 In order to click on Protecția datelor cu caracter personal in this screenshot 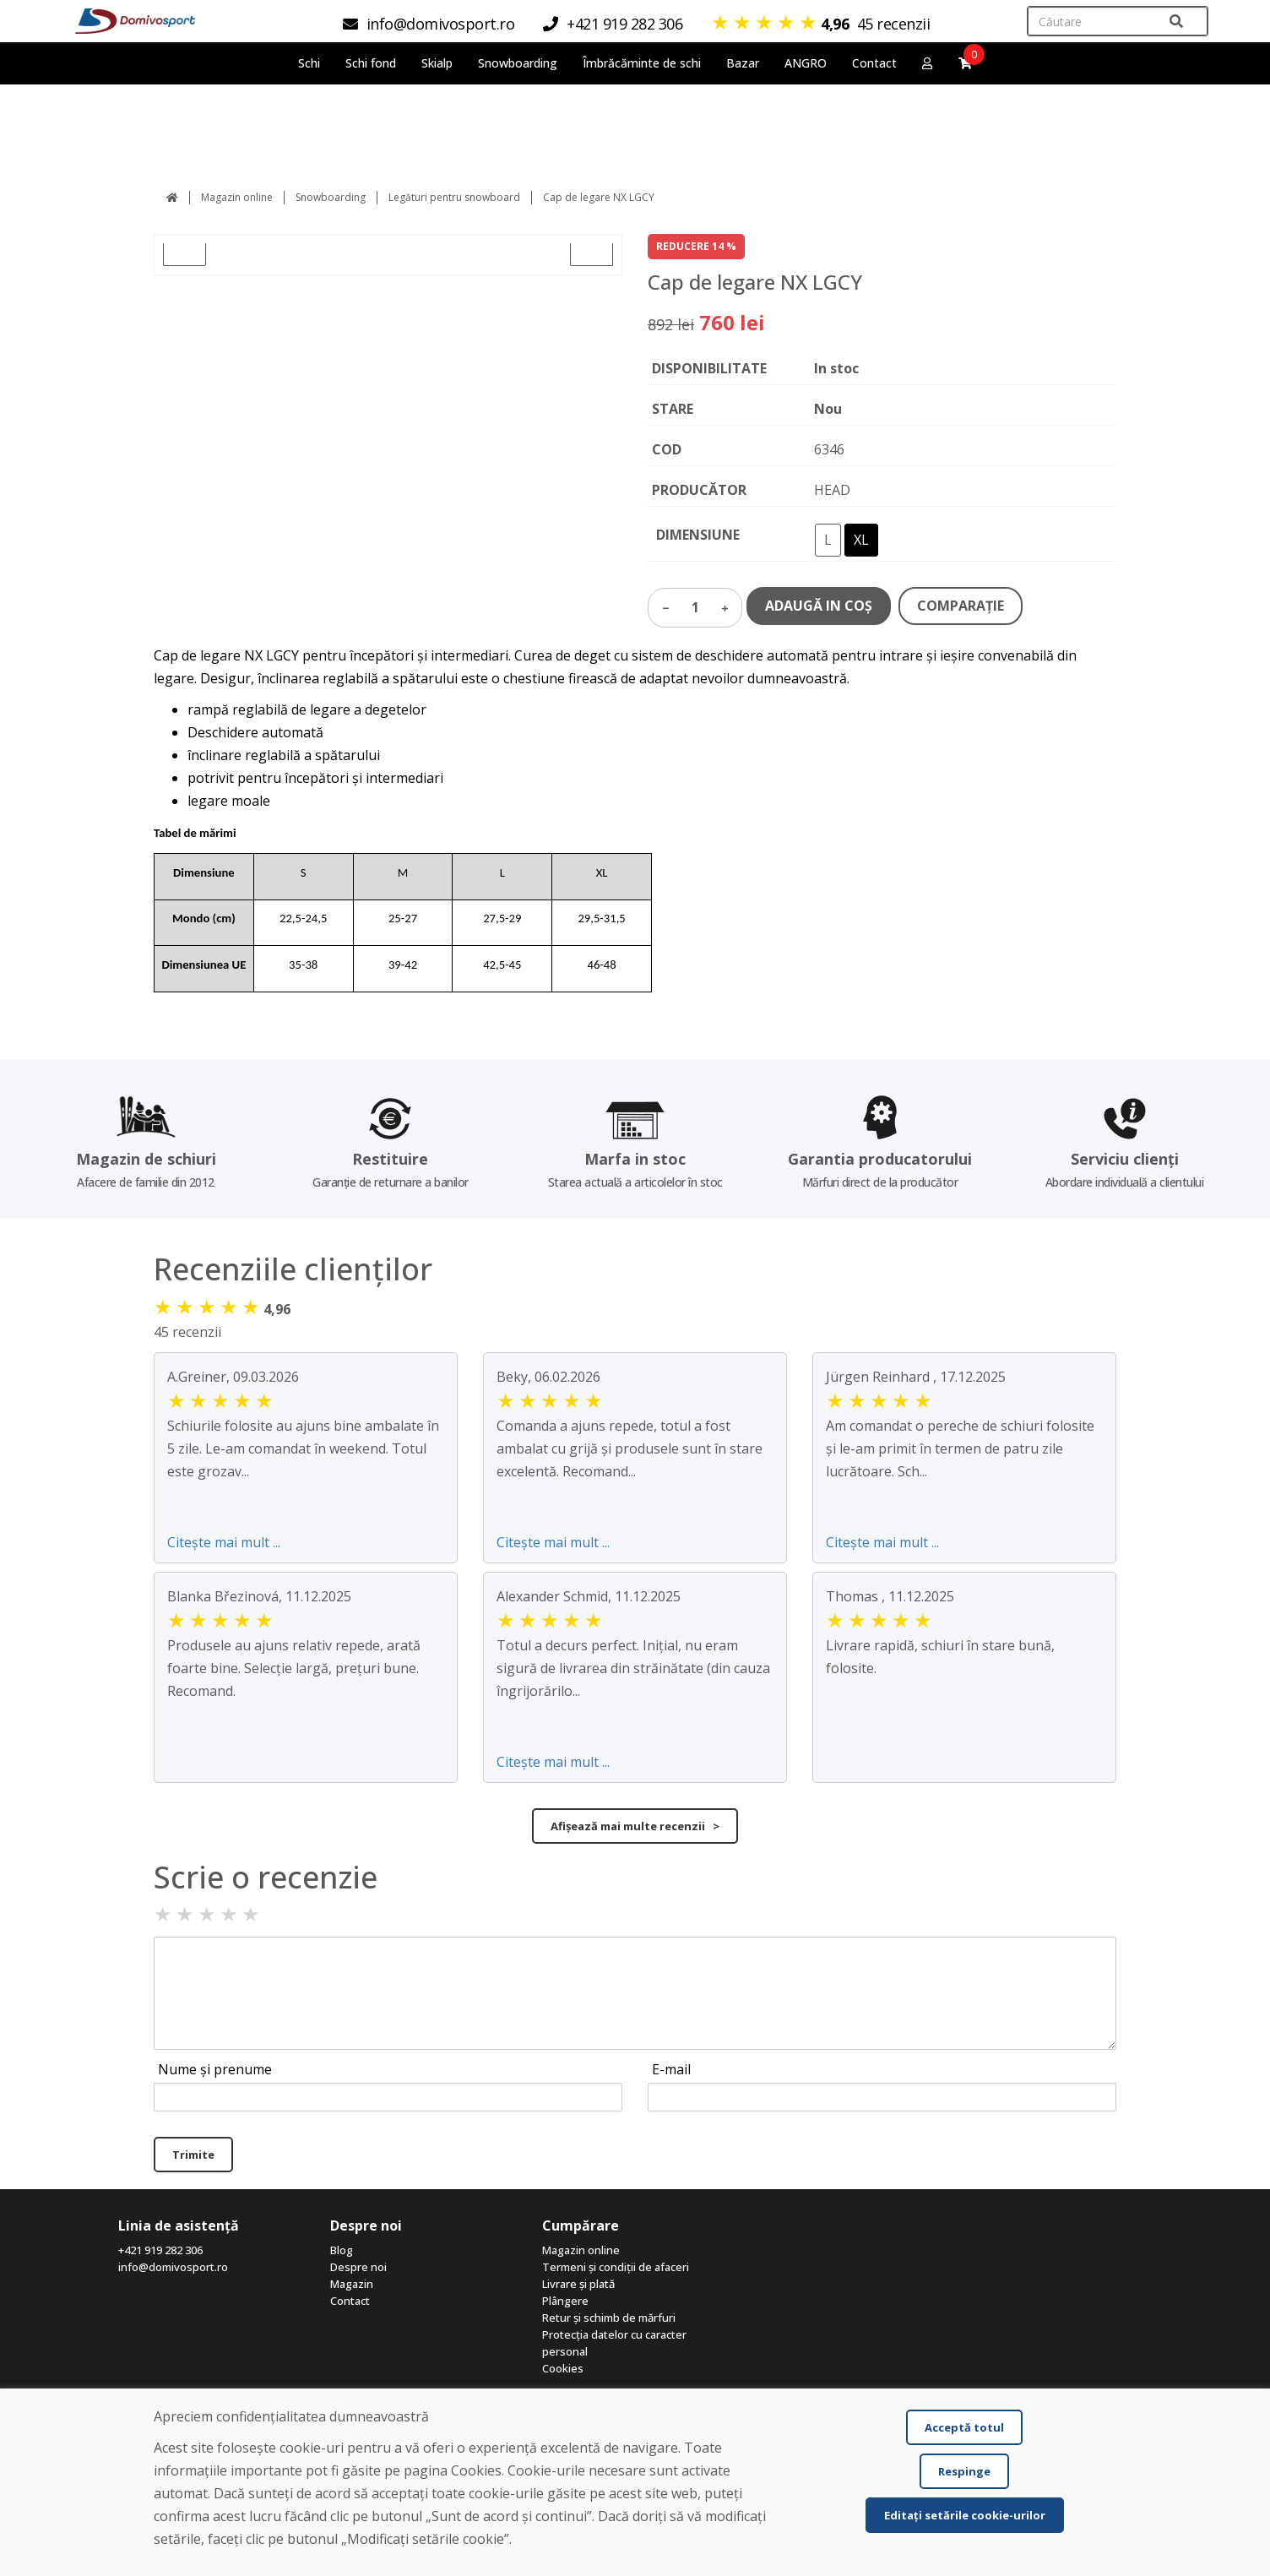, I will do `click(614, 2343)`.